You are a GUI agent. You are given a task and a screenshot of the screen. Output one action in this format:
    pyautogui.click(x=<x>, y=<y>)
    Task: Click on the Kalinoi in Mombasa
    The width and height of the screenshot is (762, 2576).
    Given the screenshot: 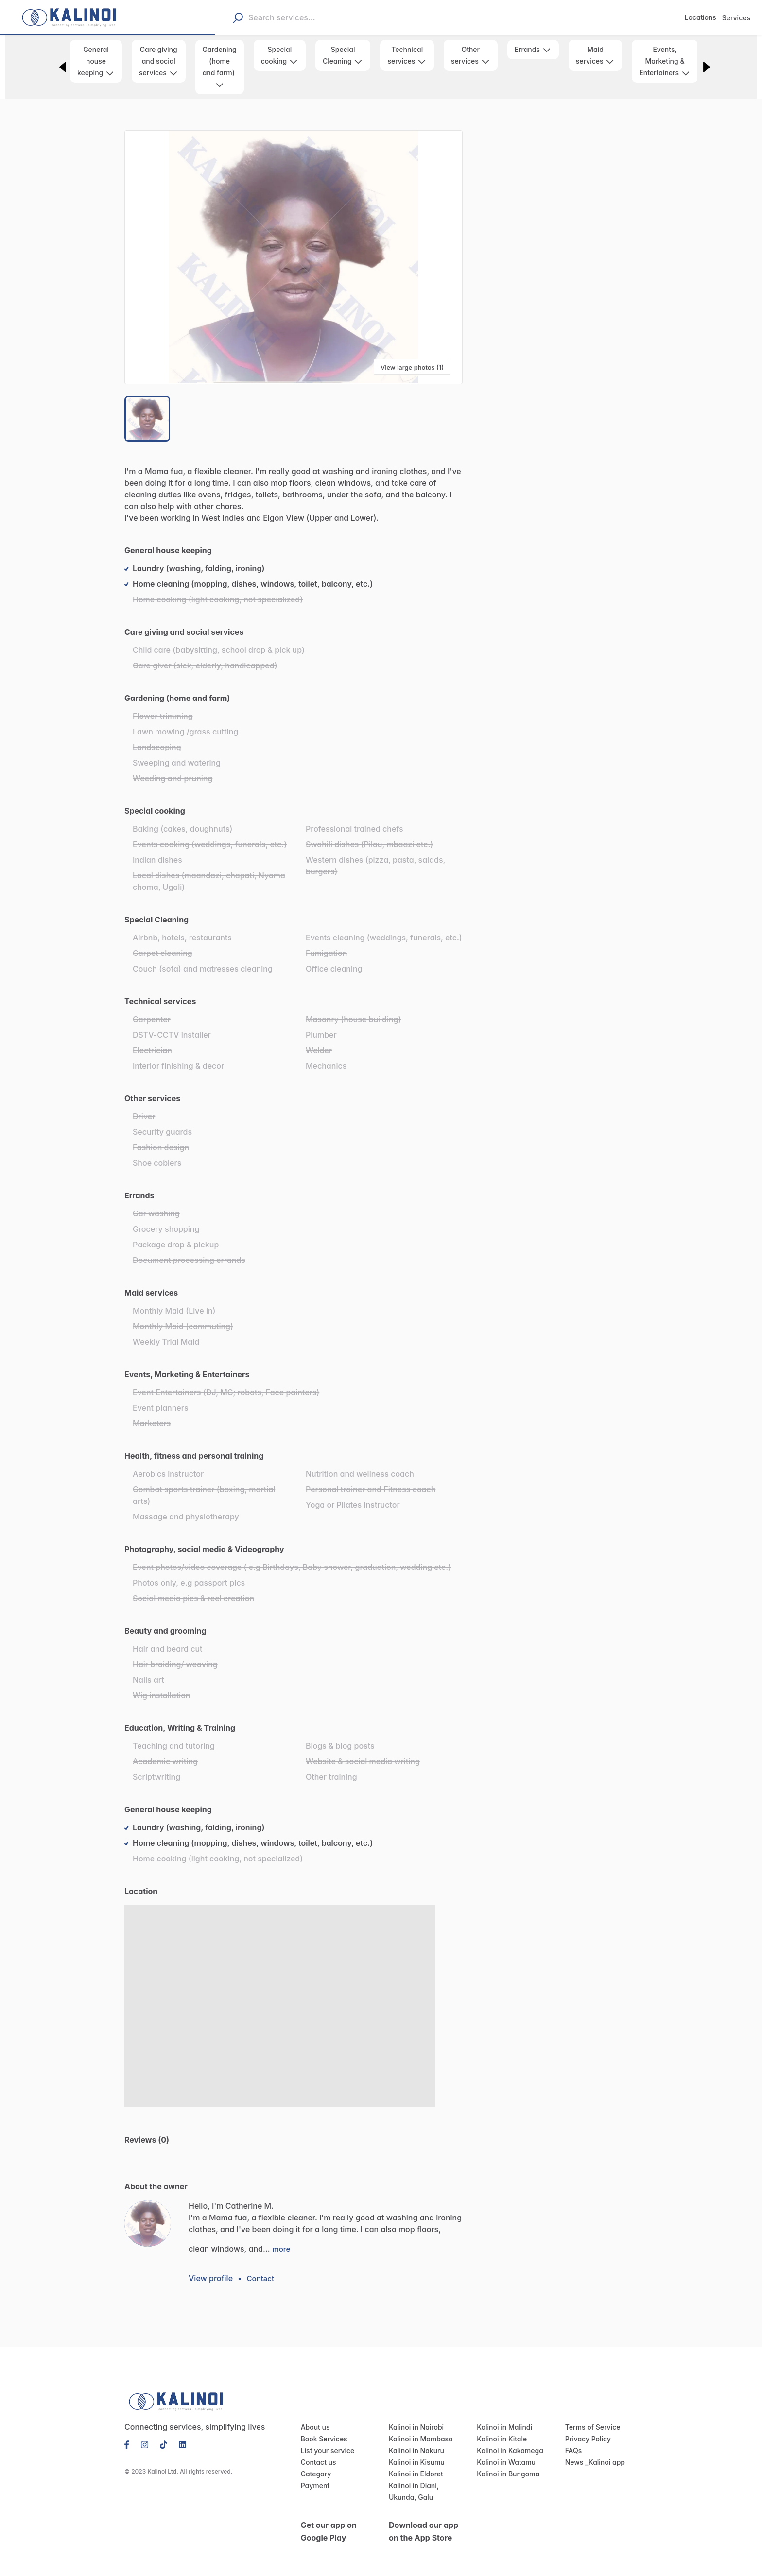 What is the action you would take?
    pyautogui.click(x=418, y=2428)
    